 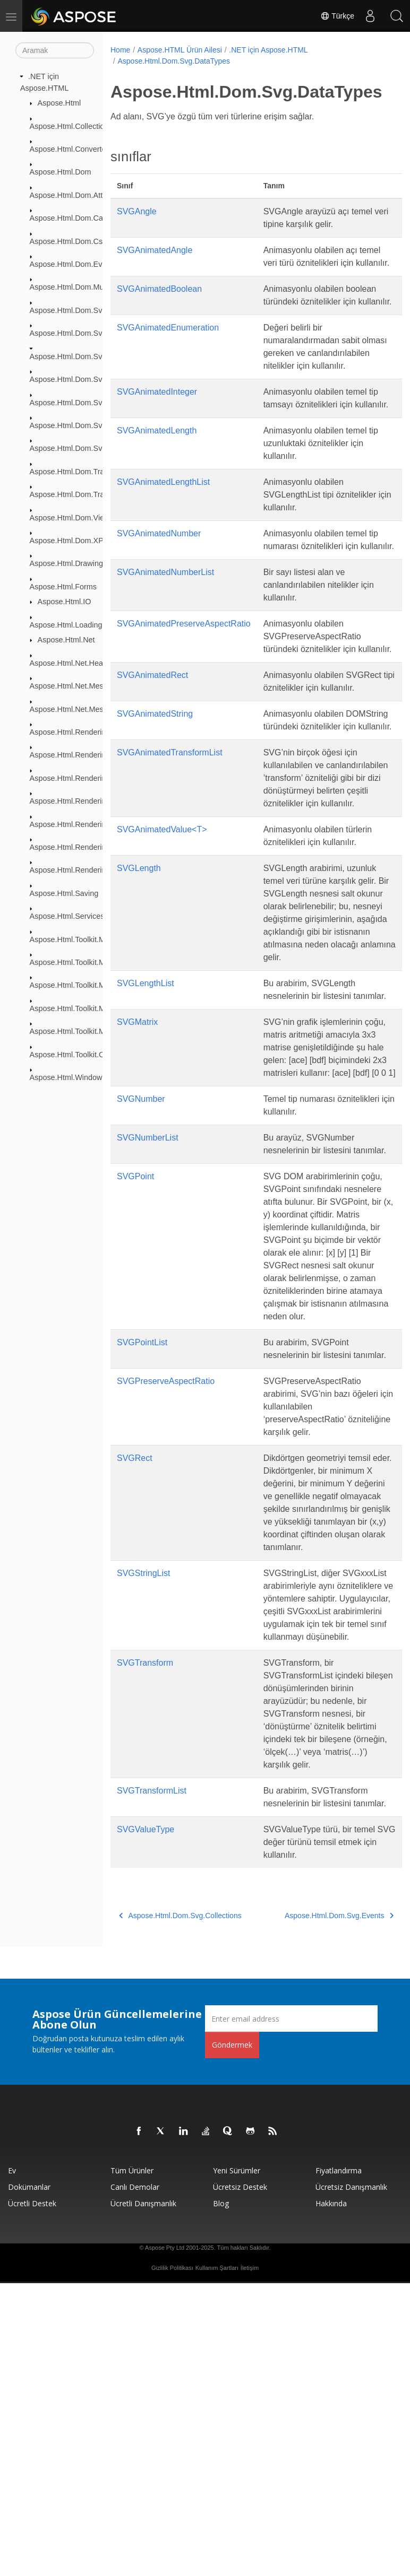 I want to click on Aspose.Html.Dom.Mutations, so click(x=78, y=287).